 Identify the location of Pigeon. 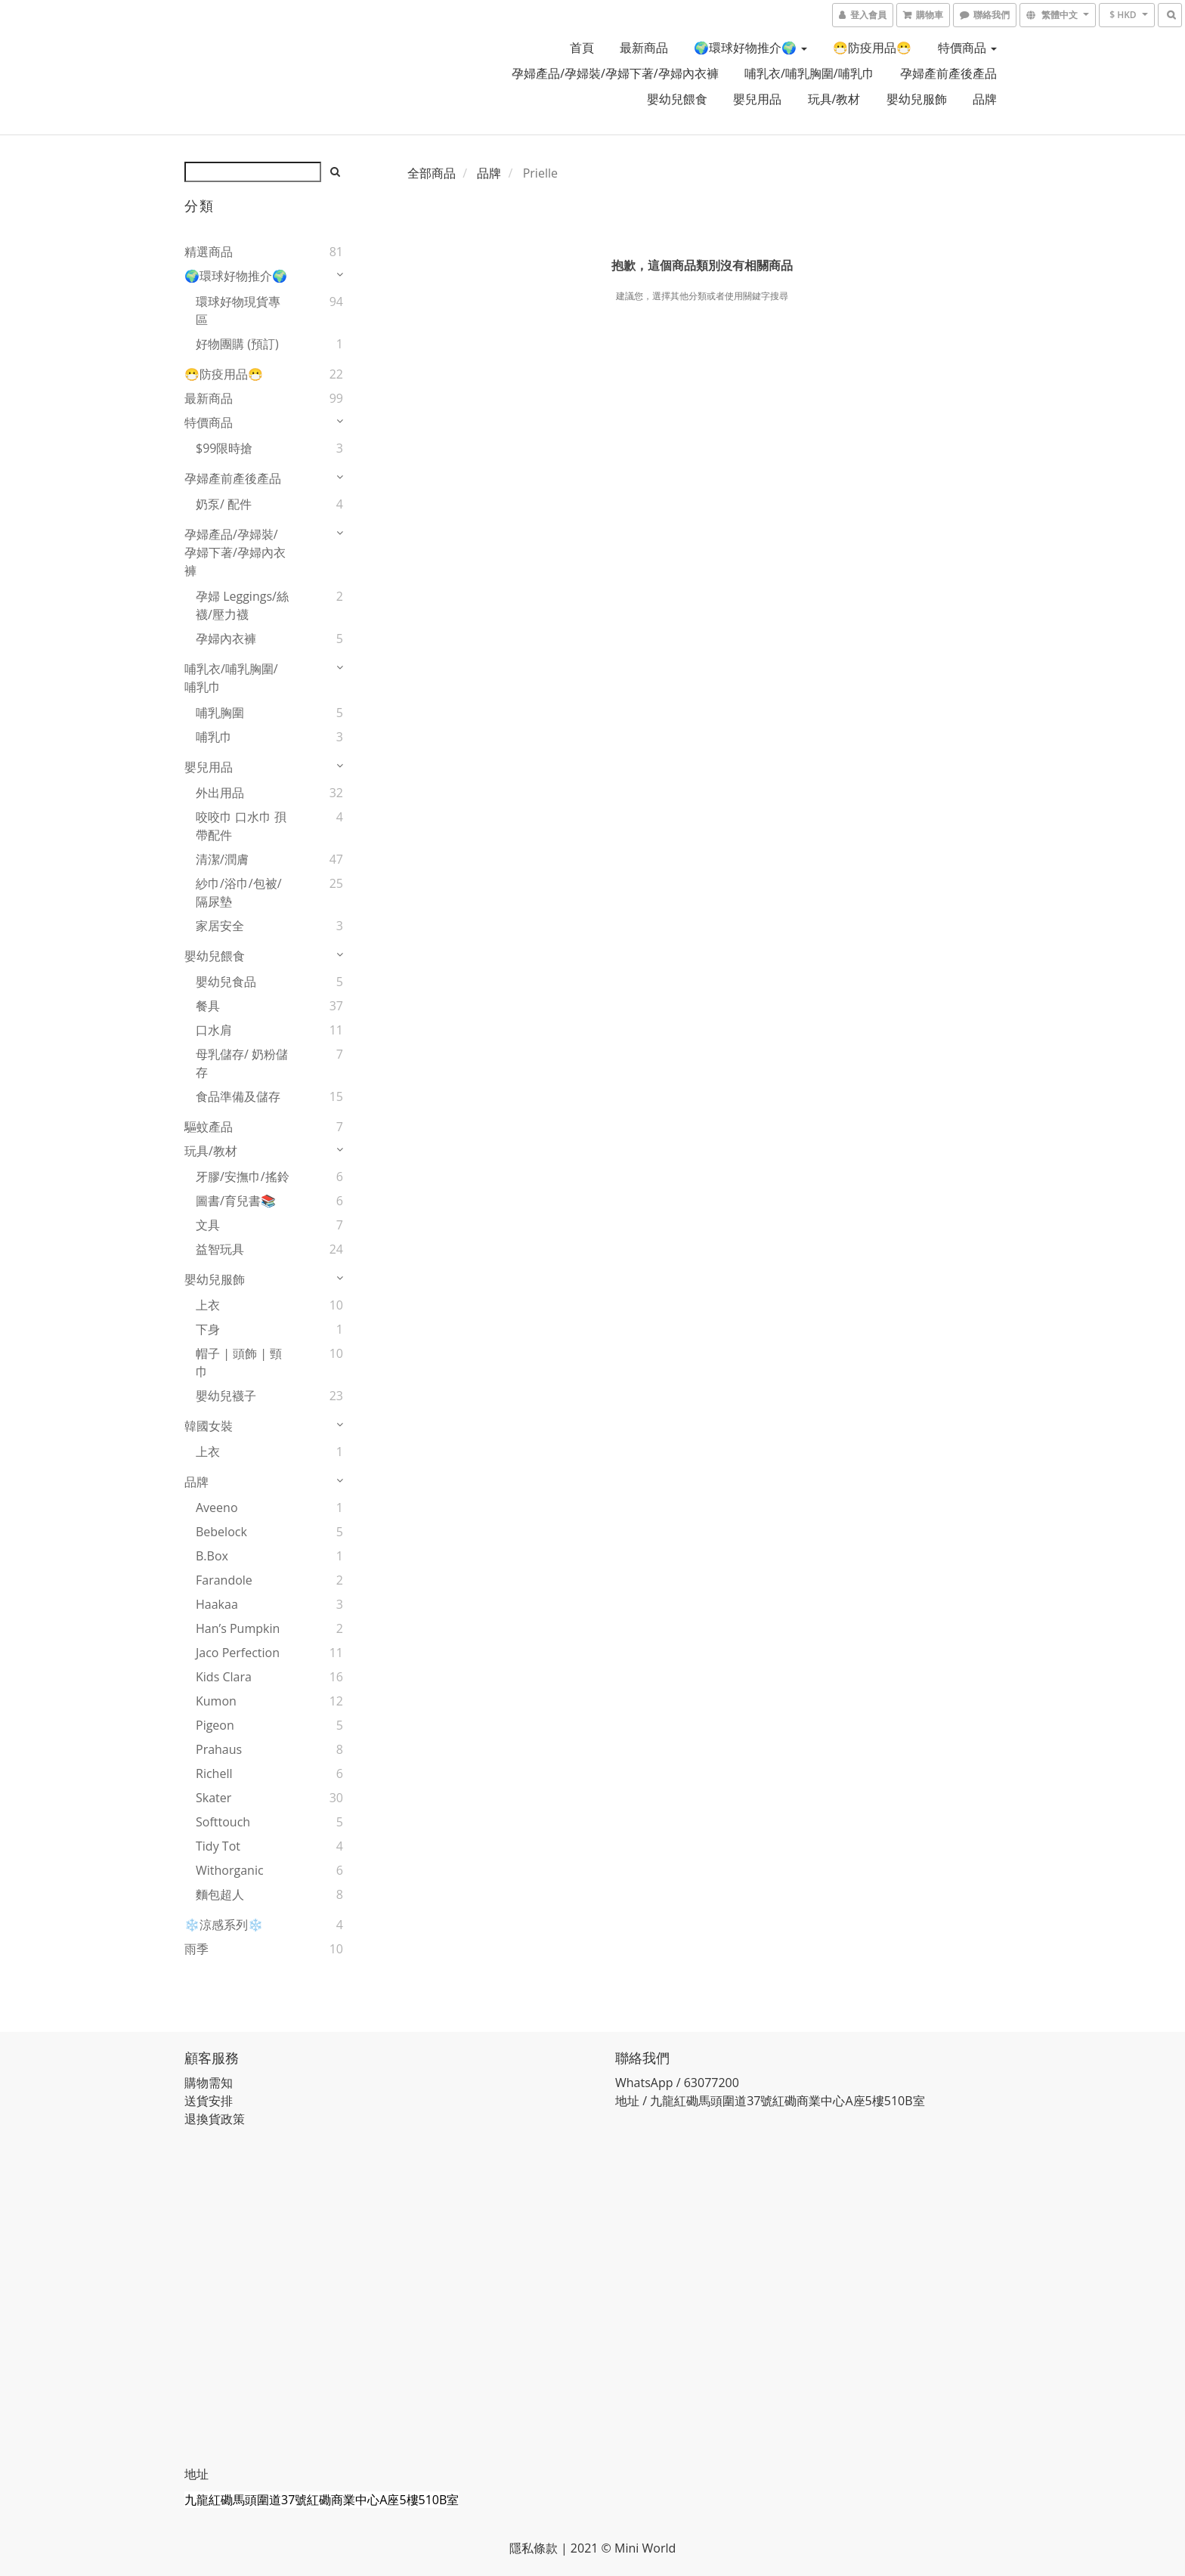
(215, 1725).